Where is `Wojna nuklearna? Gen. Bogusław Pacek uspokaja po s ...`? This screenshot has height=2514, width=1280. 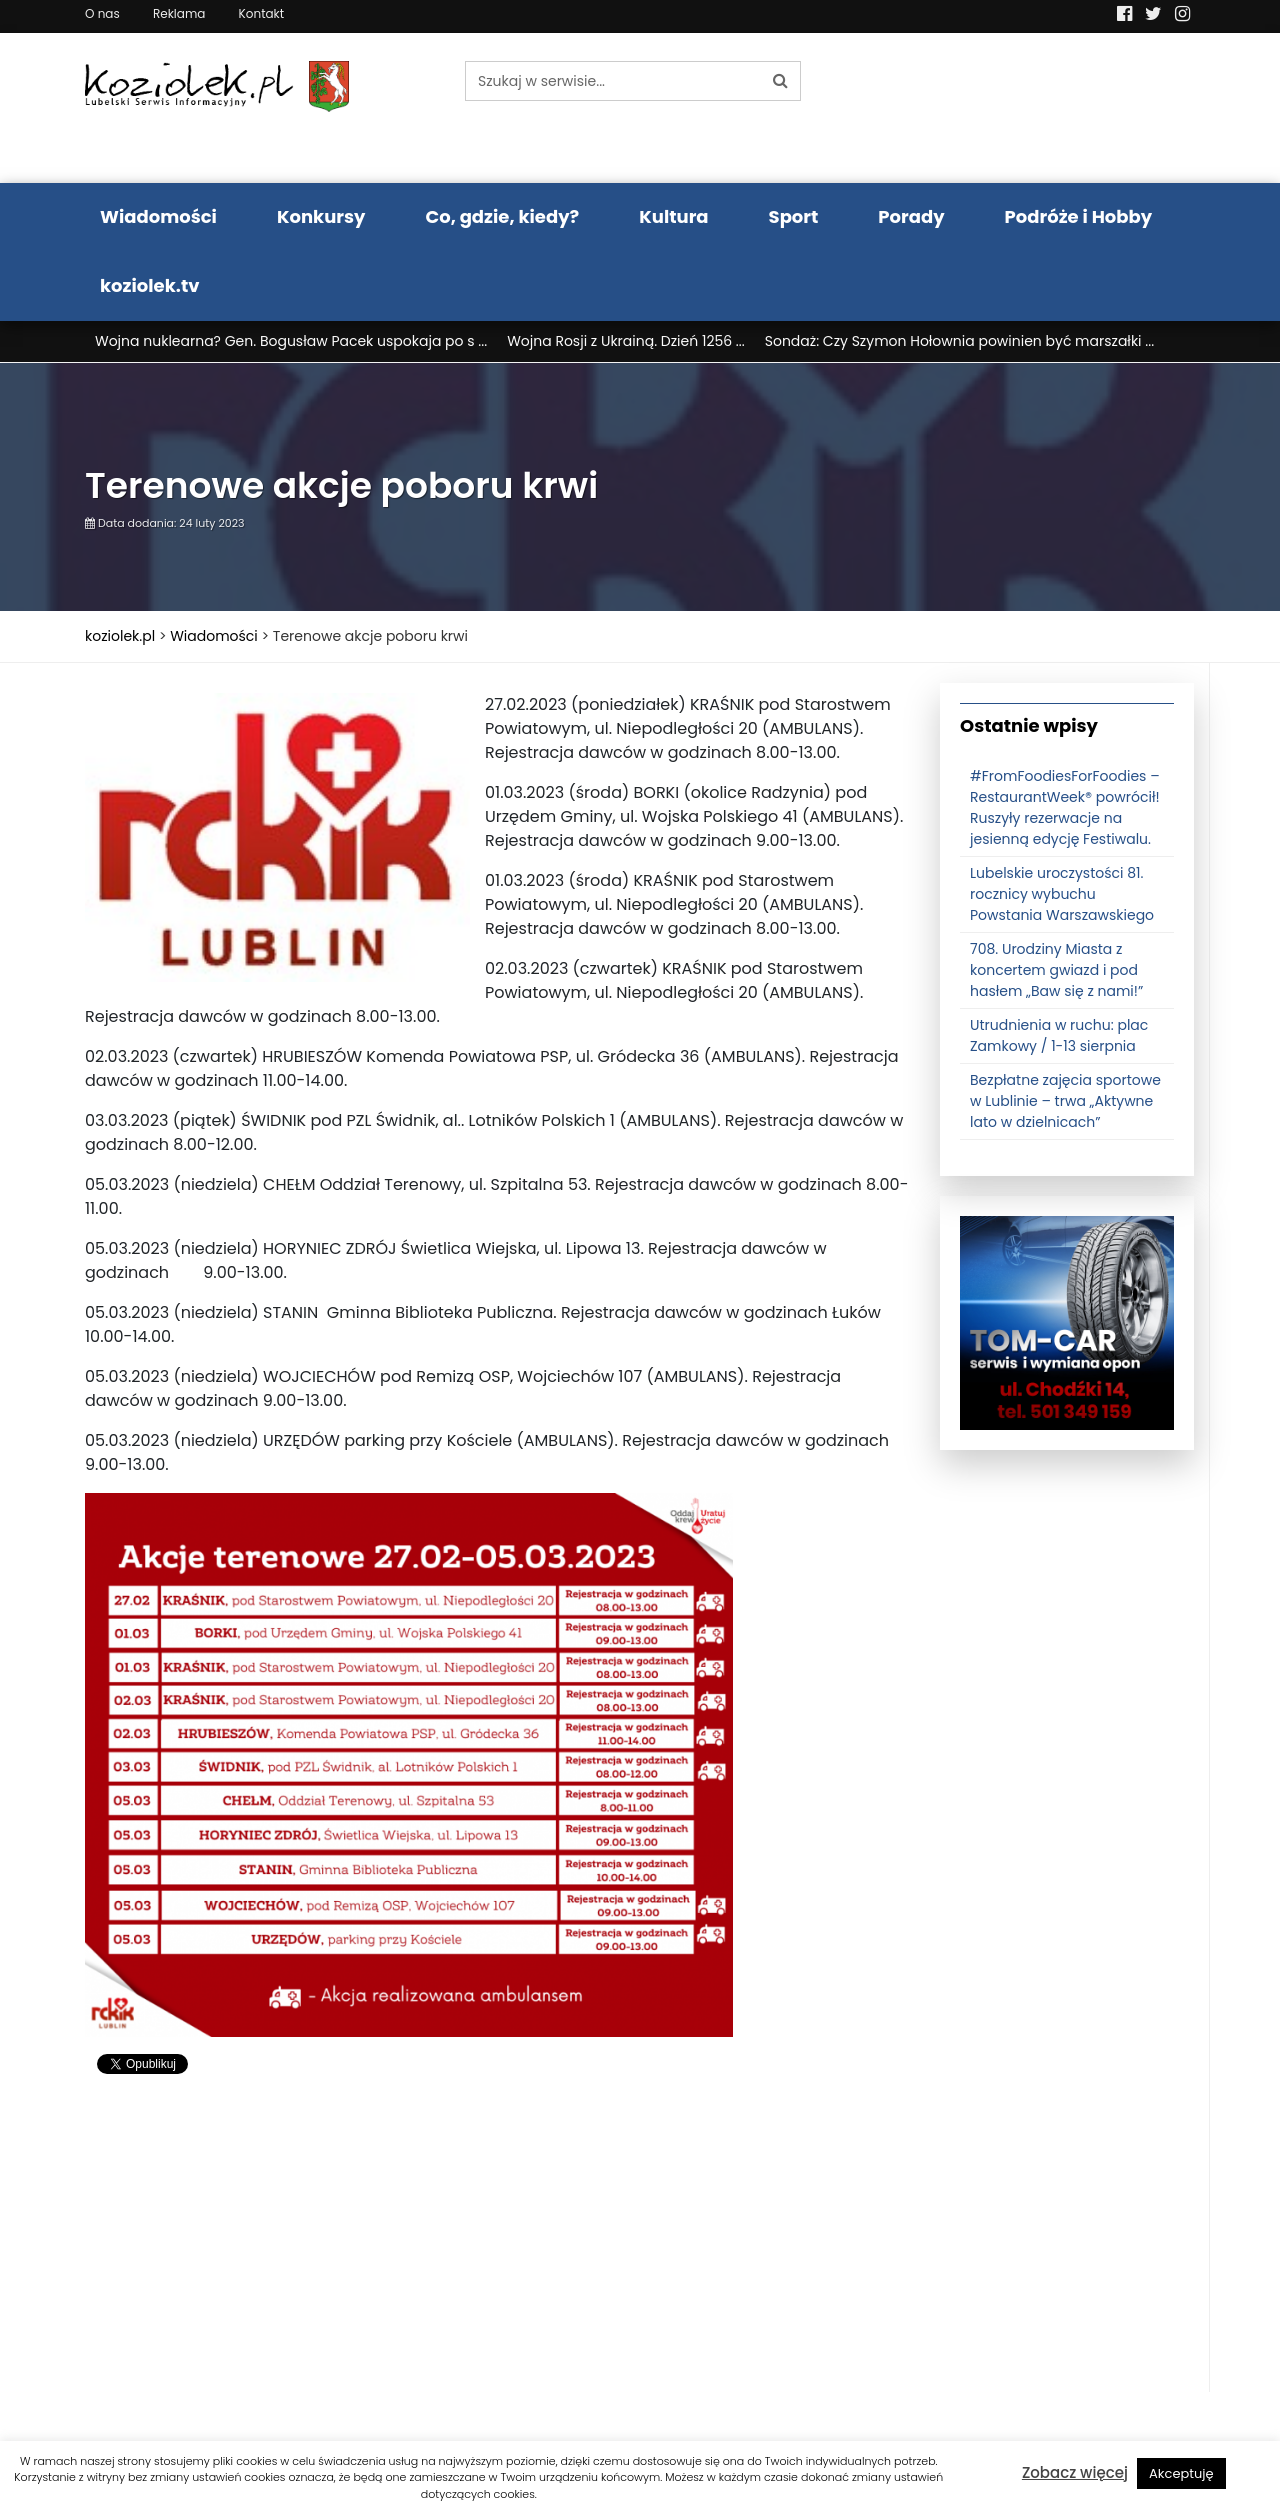
Wojna nuklearna? Gen. Bogusław Pacek uspokaja po s ... is located at coordinates (291, 341).